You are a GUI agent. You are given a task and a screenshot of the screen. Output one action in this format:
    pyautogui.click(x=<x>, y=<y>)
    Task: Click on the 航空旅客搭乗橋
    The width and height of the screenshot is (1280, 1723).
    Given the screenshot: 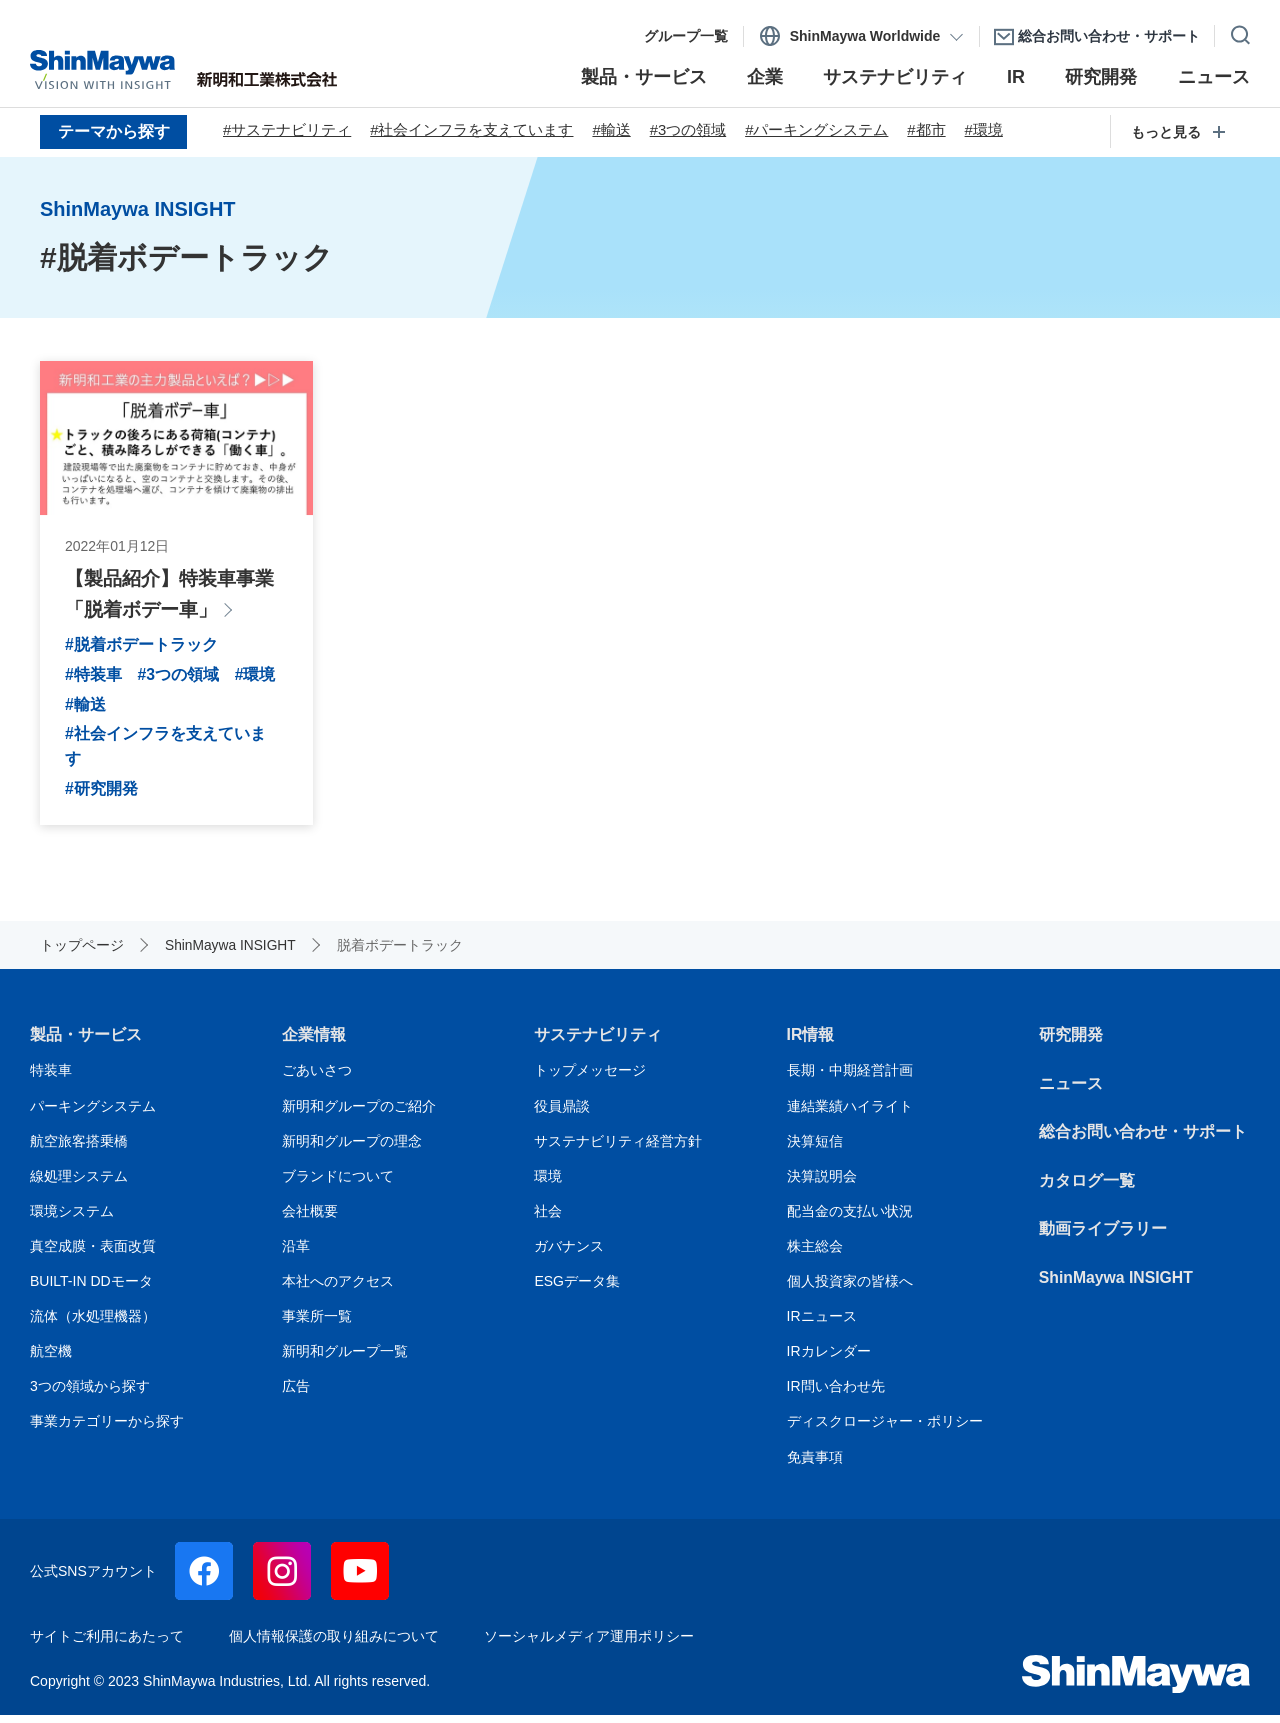 What is the action you would take?
    pyautogui.click(x=79, y=1149)
    